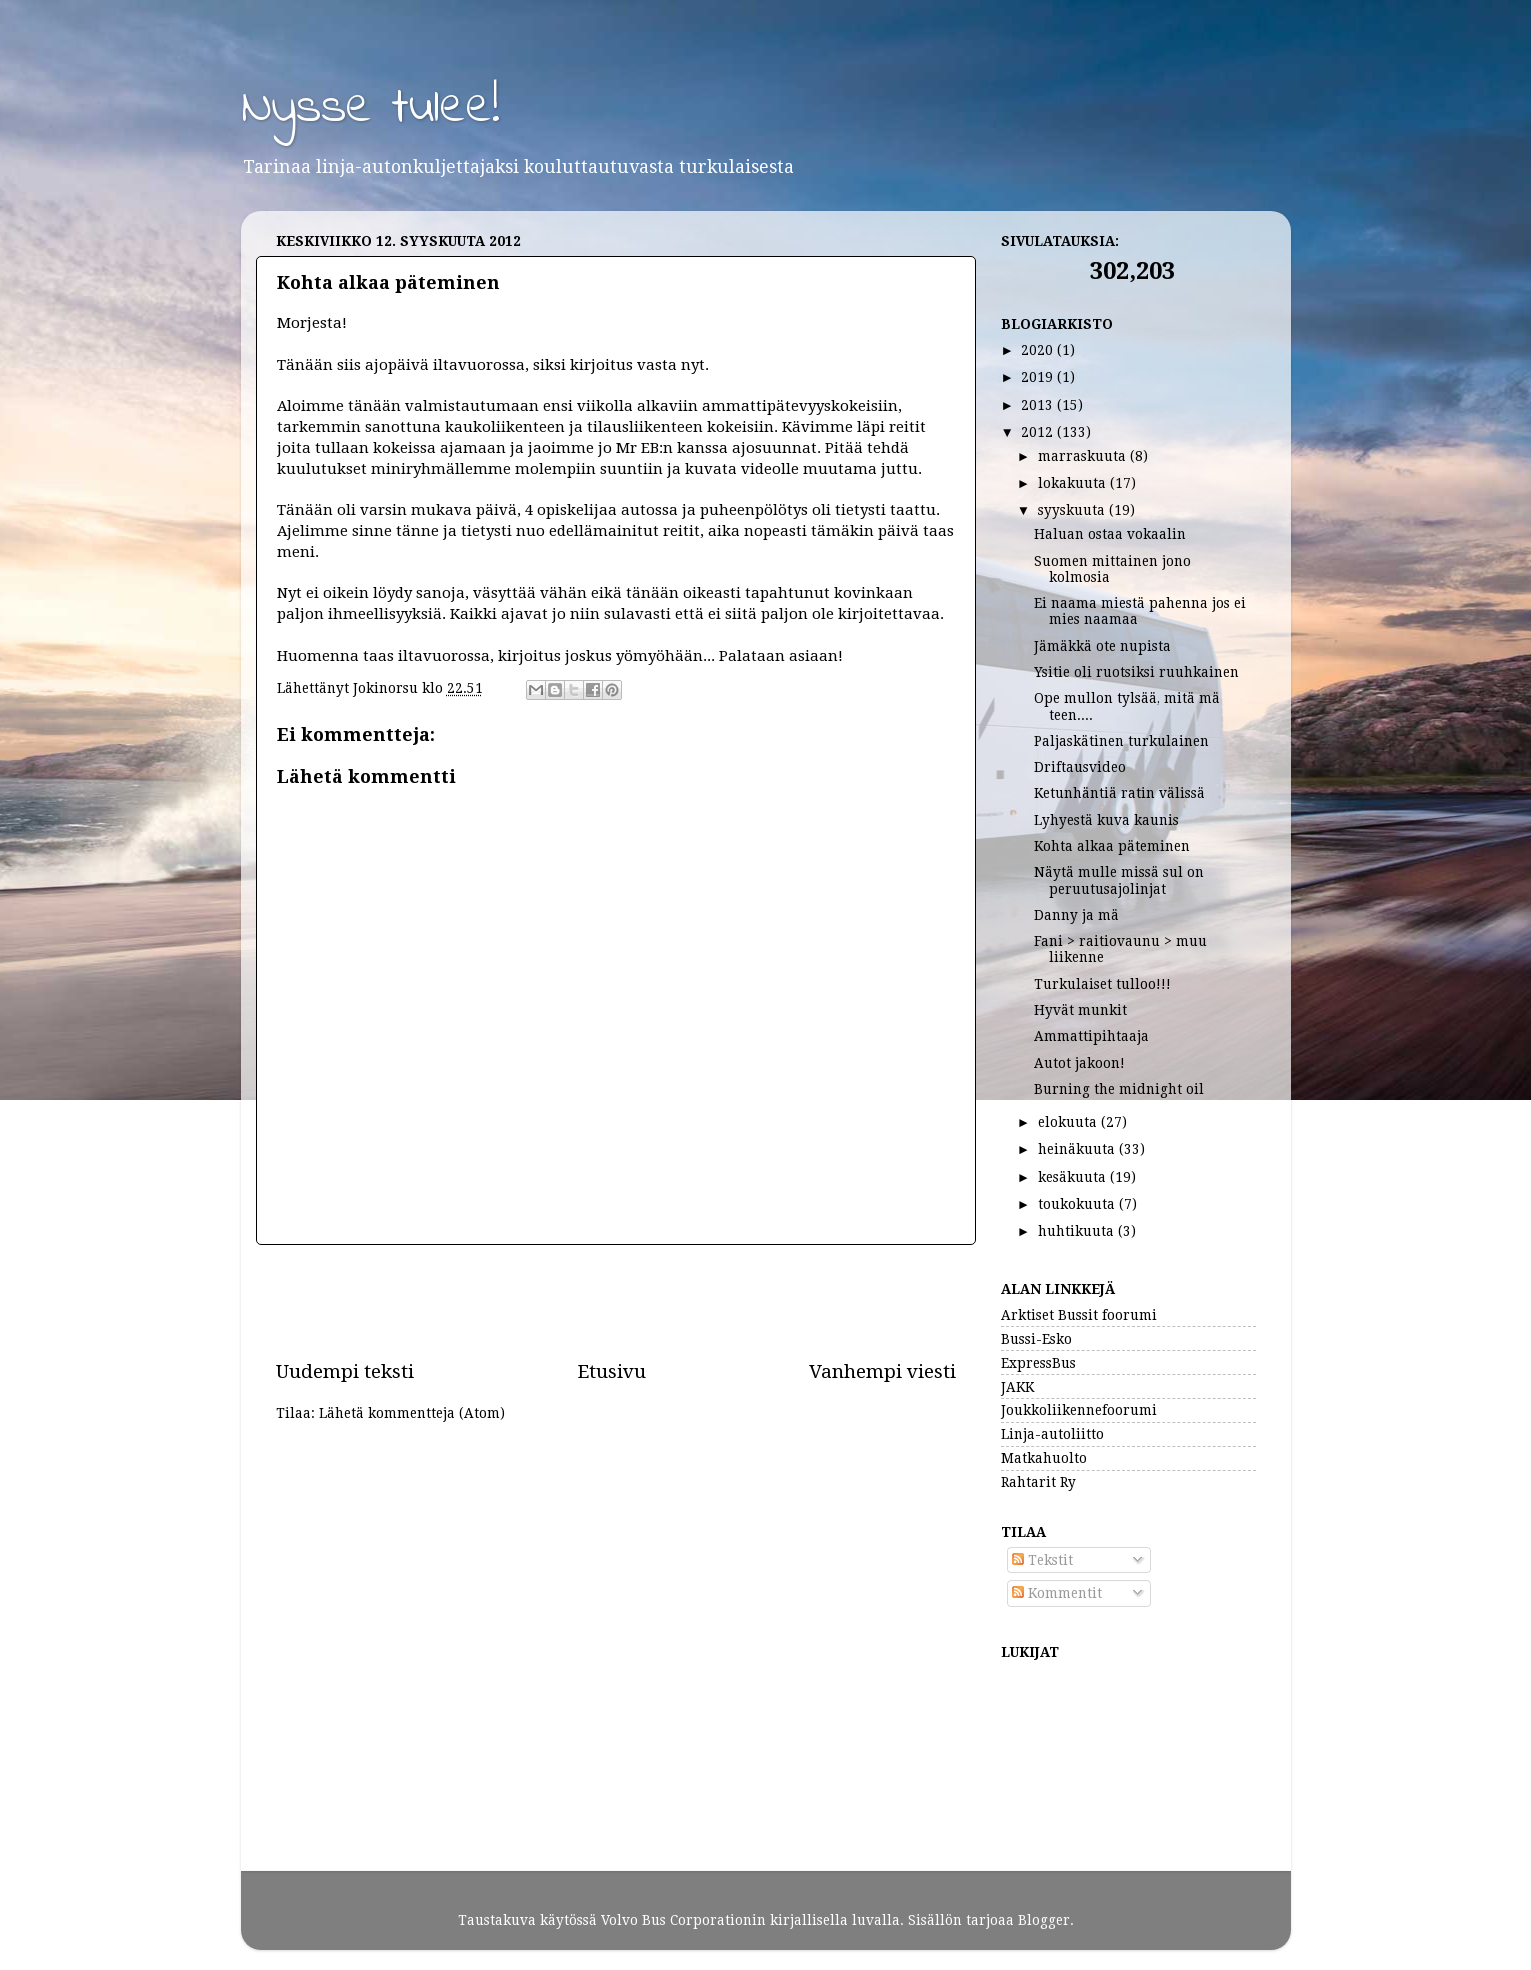  Describe the element at coordinates (1102, 984) in the screenshot. I see `Turkulaiset tulloo!!!` at that location.